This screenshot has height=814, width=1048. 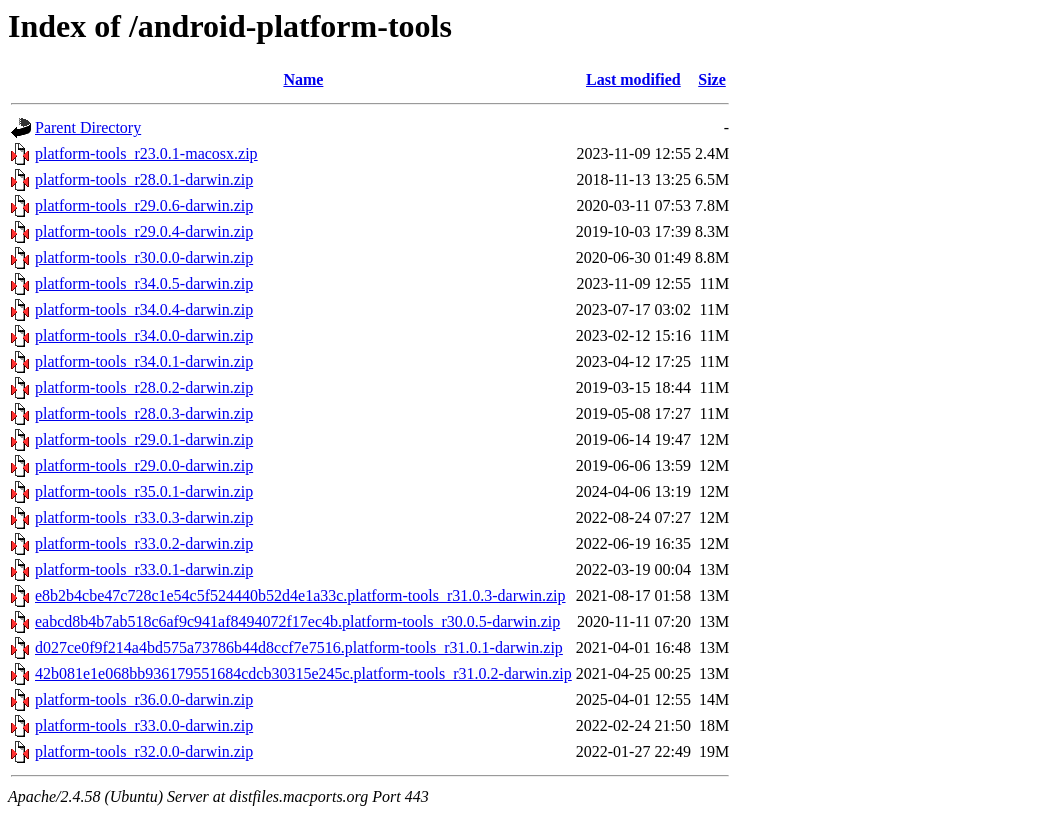 I want to click on platform-tools_r29.0.4-darwin.zip, so click(x=144, y=231).